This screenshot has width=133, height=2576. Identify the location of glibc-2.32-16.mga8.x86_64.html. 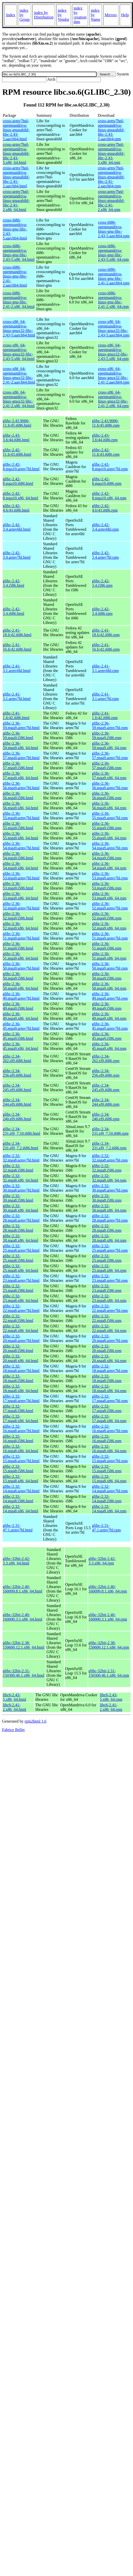
(20, 1448).